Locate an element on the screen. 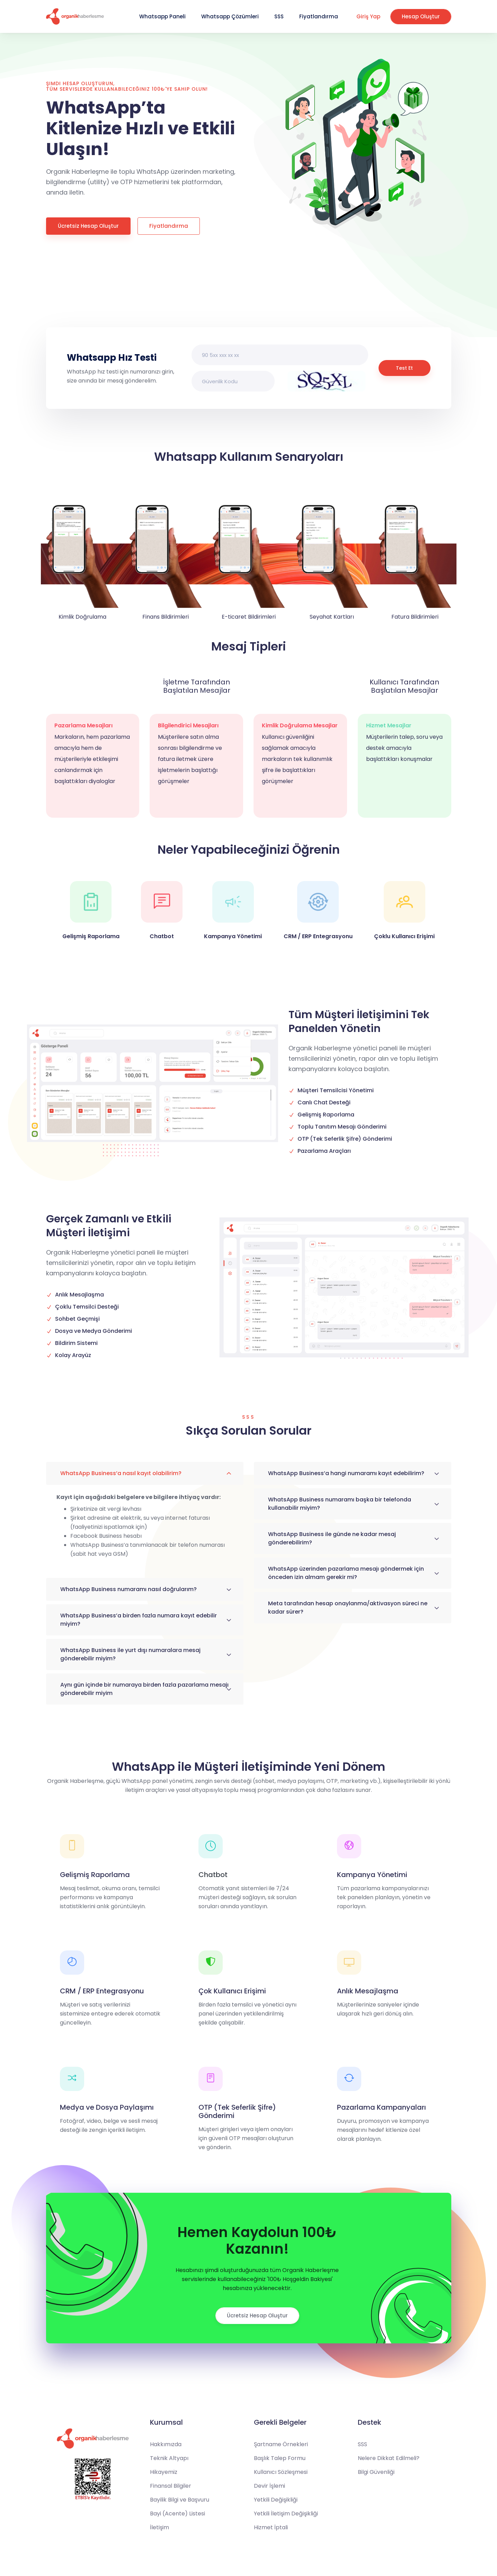 Image resolution: width=497 pixels, height=2576 pixels. Yetkili Değişikliği is located at coordinates (276, 2500).